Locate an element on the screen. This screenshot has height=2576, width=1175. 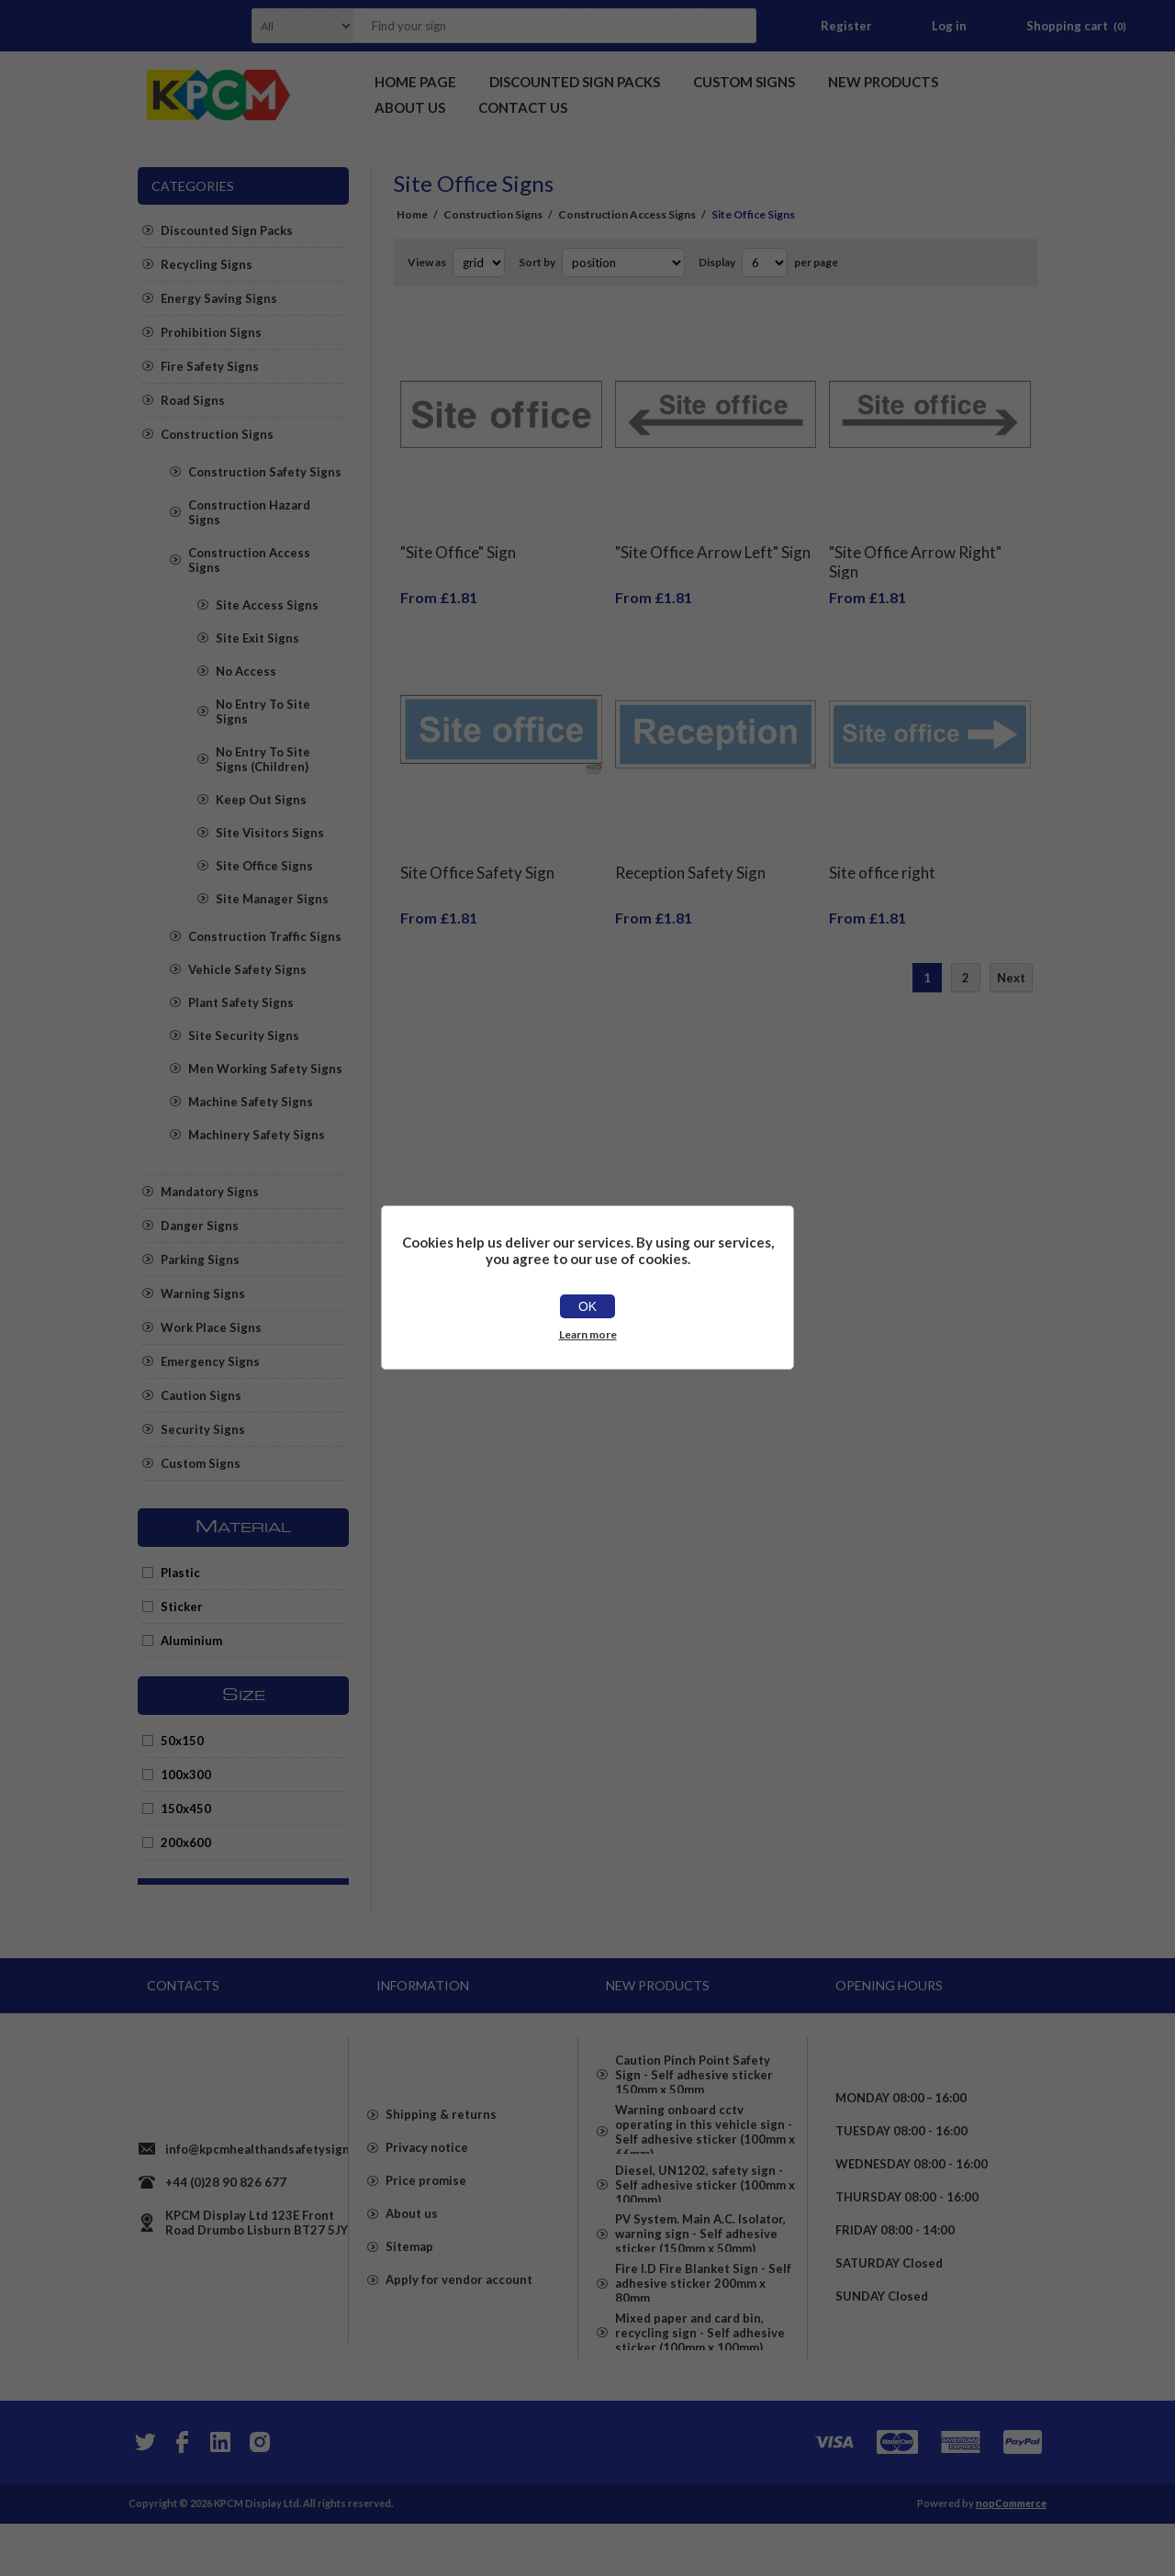
Caution Signs is located at coordinates (201, 1395).